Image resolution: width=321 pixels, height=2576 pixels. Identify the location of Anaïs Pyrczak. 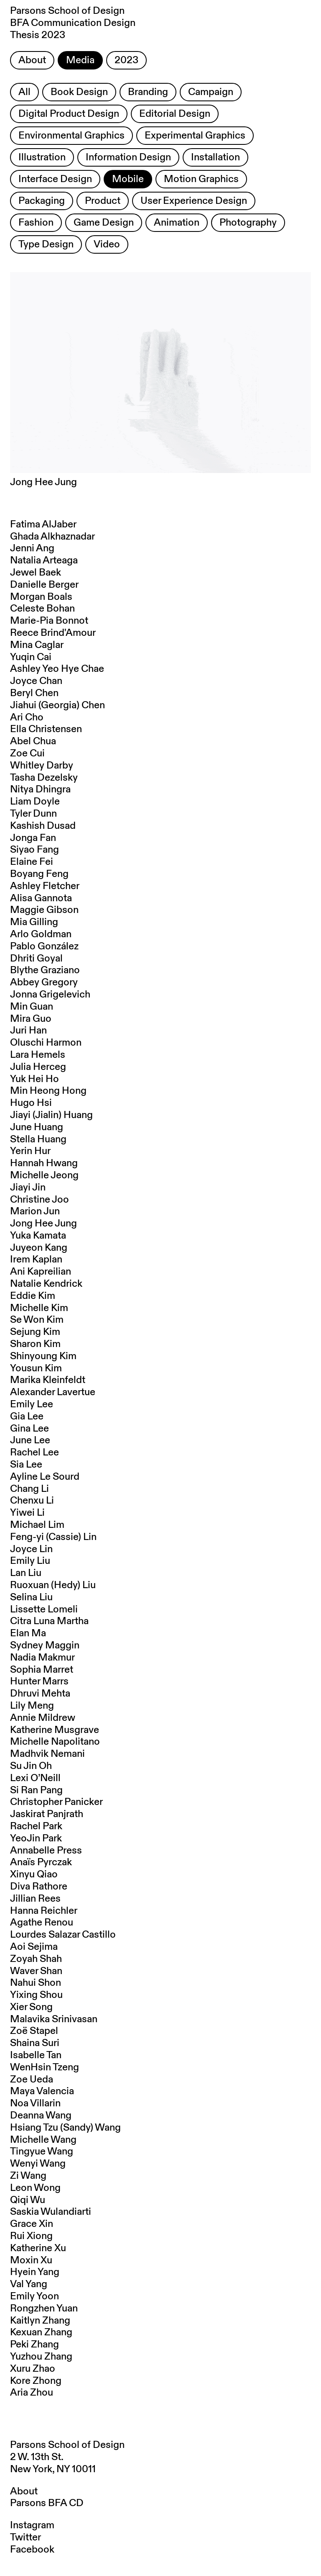
(41, 1862).